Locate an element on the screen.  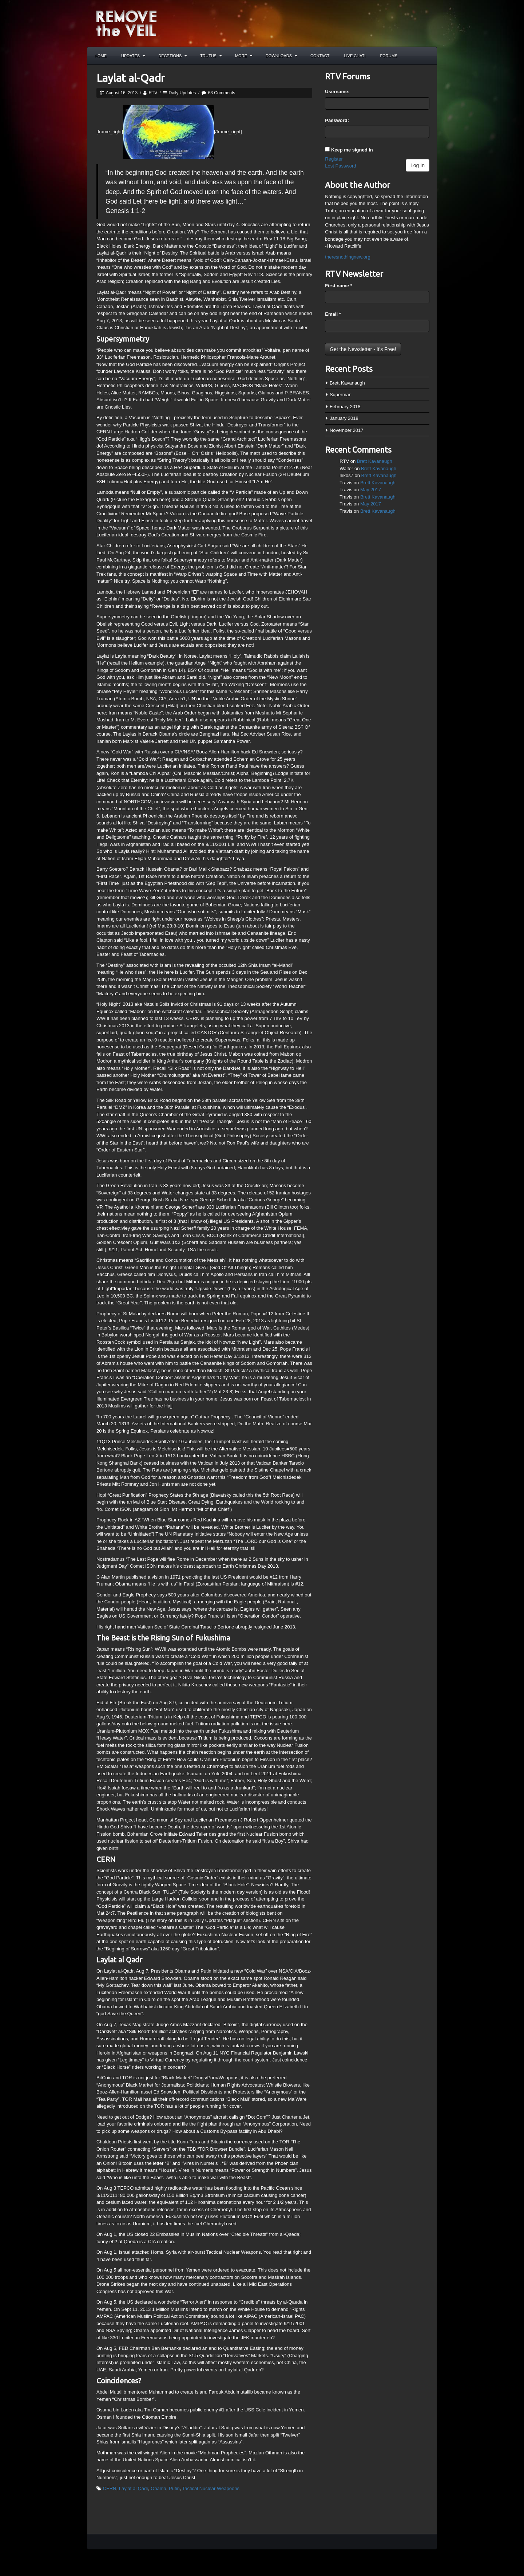
Password: is located at coordinates (337, 120).